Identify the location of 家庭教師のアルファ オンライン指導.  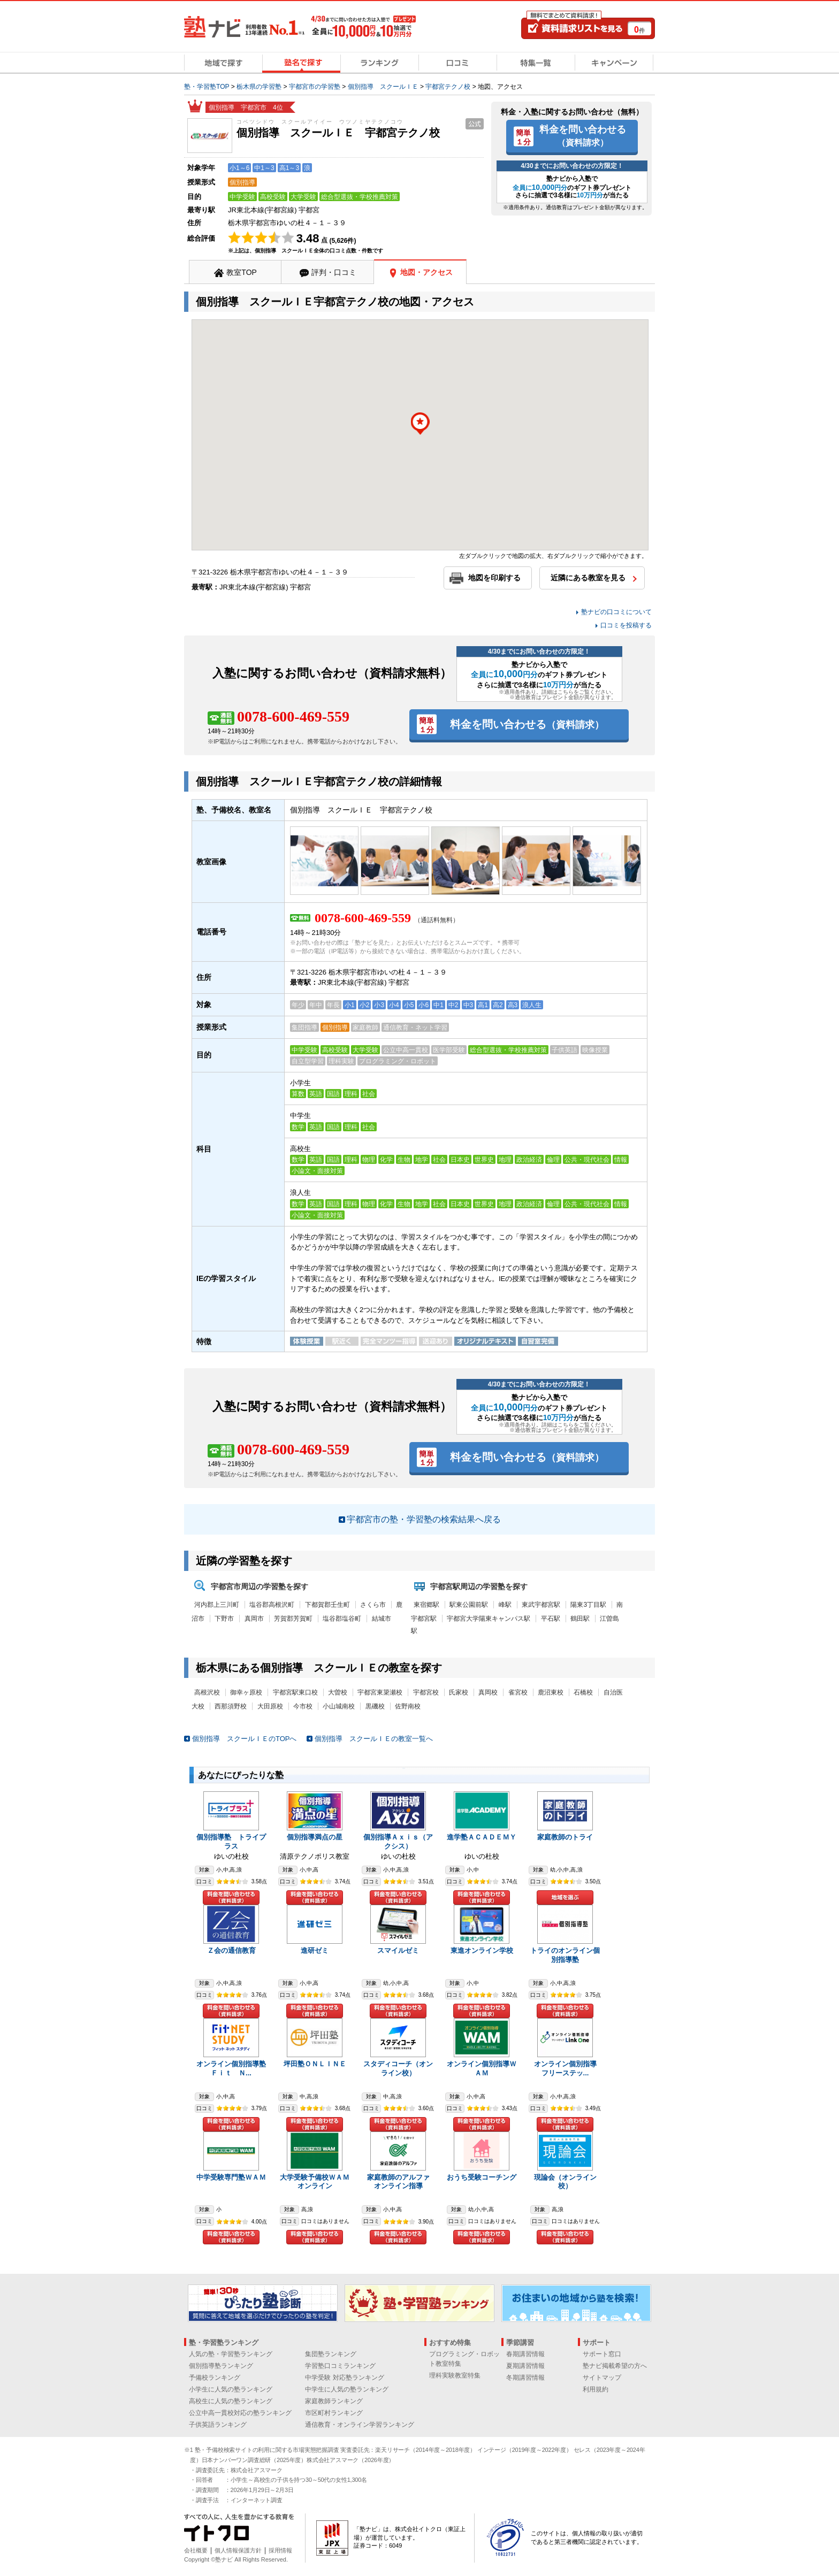
(402, 2181).